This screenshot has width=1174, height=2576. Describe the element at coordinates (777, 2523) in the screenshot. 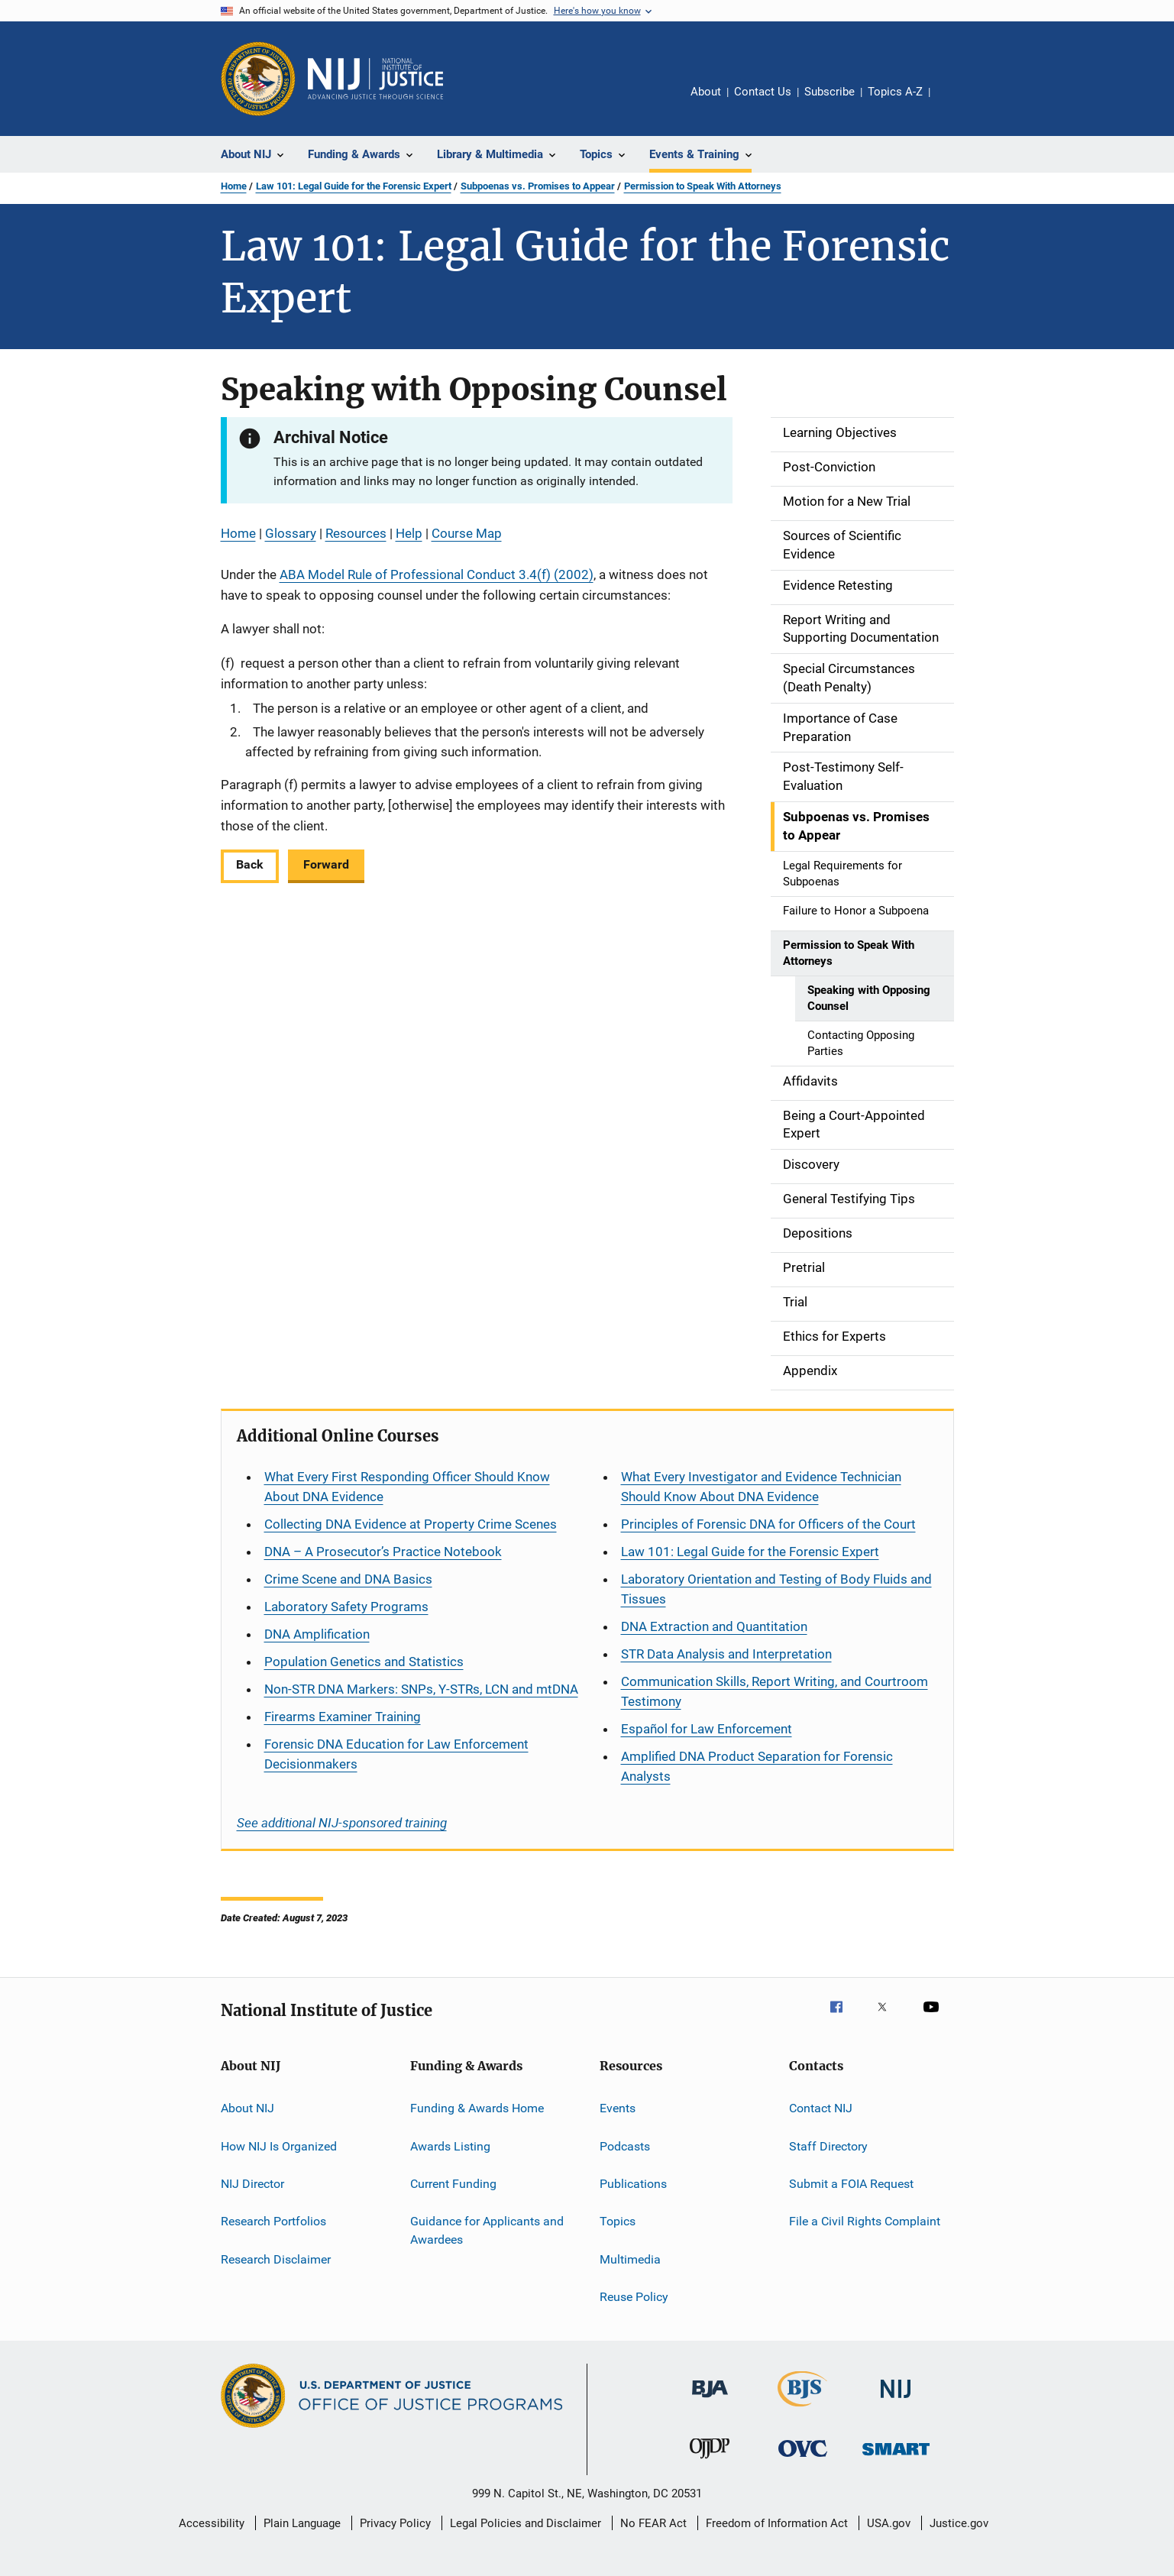

I see `Freedom of Information Act` at that location.